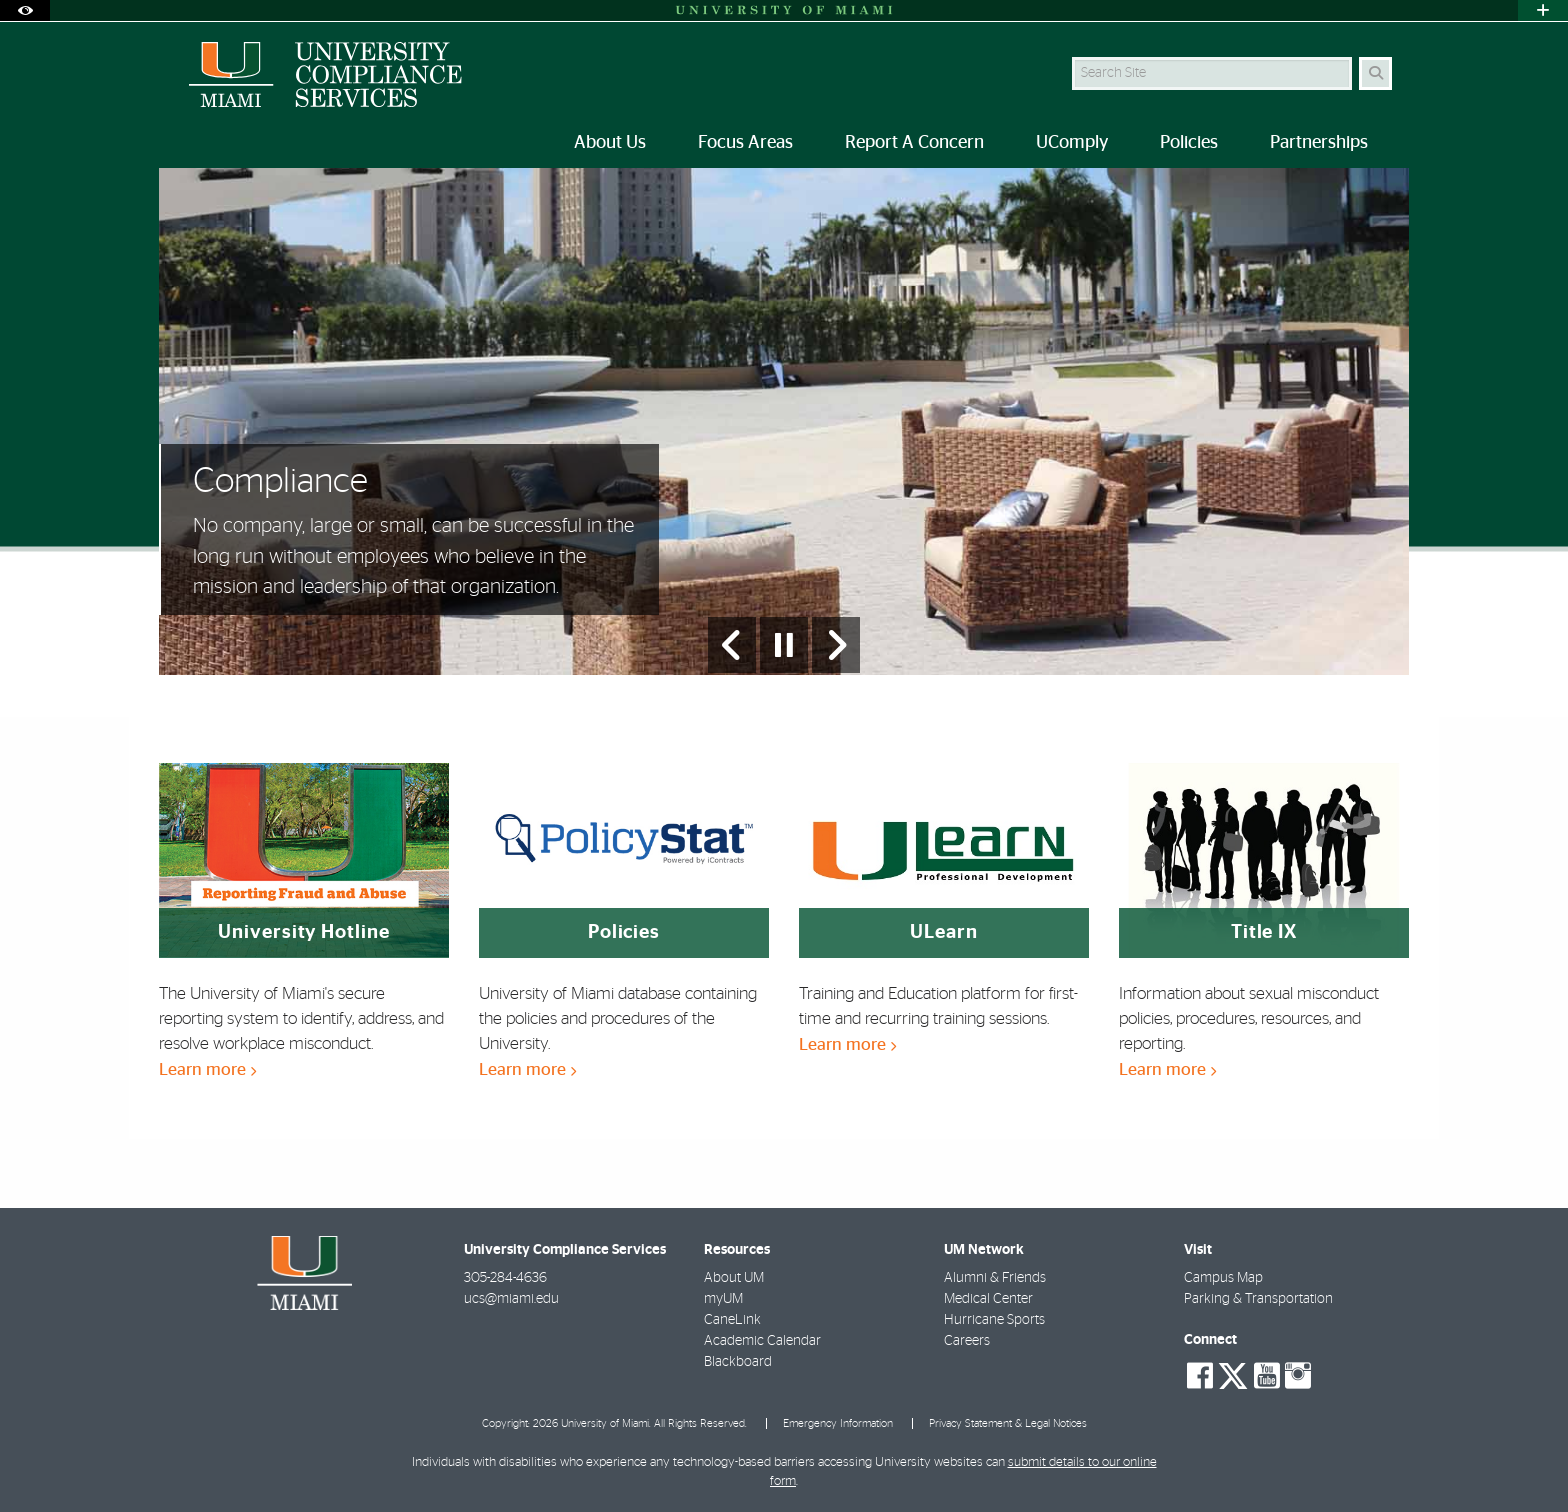  Describe the element at coordinates (967, 1341) in the screenshot. I see `Careers` at that location.